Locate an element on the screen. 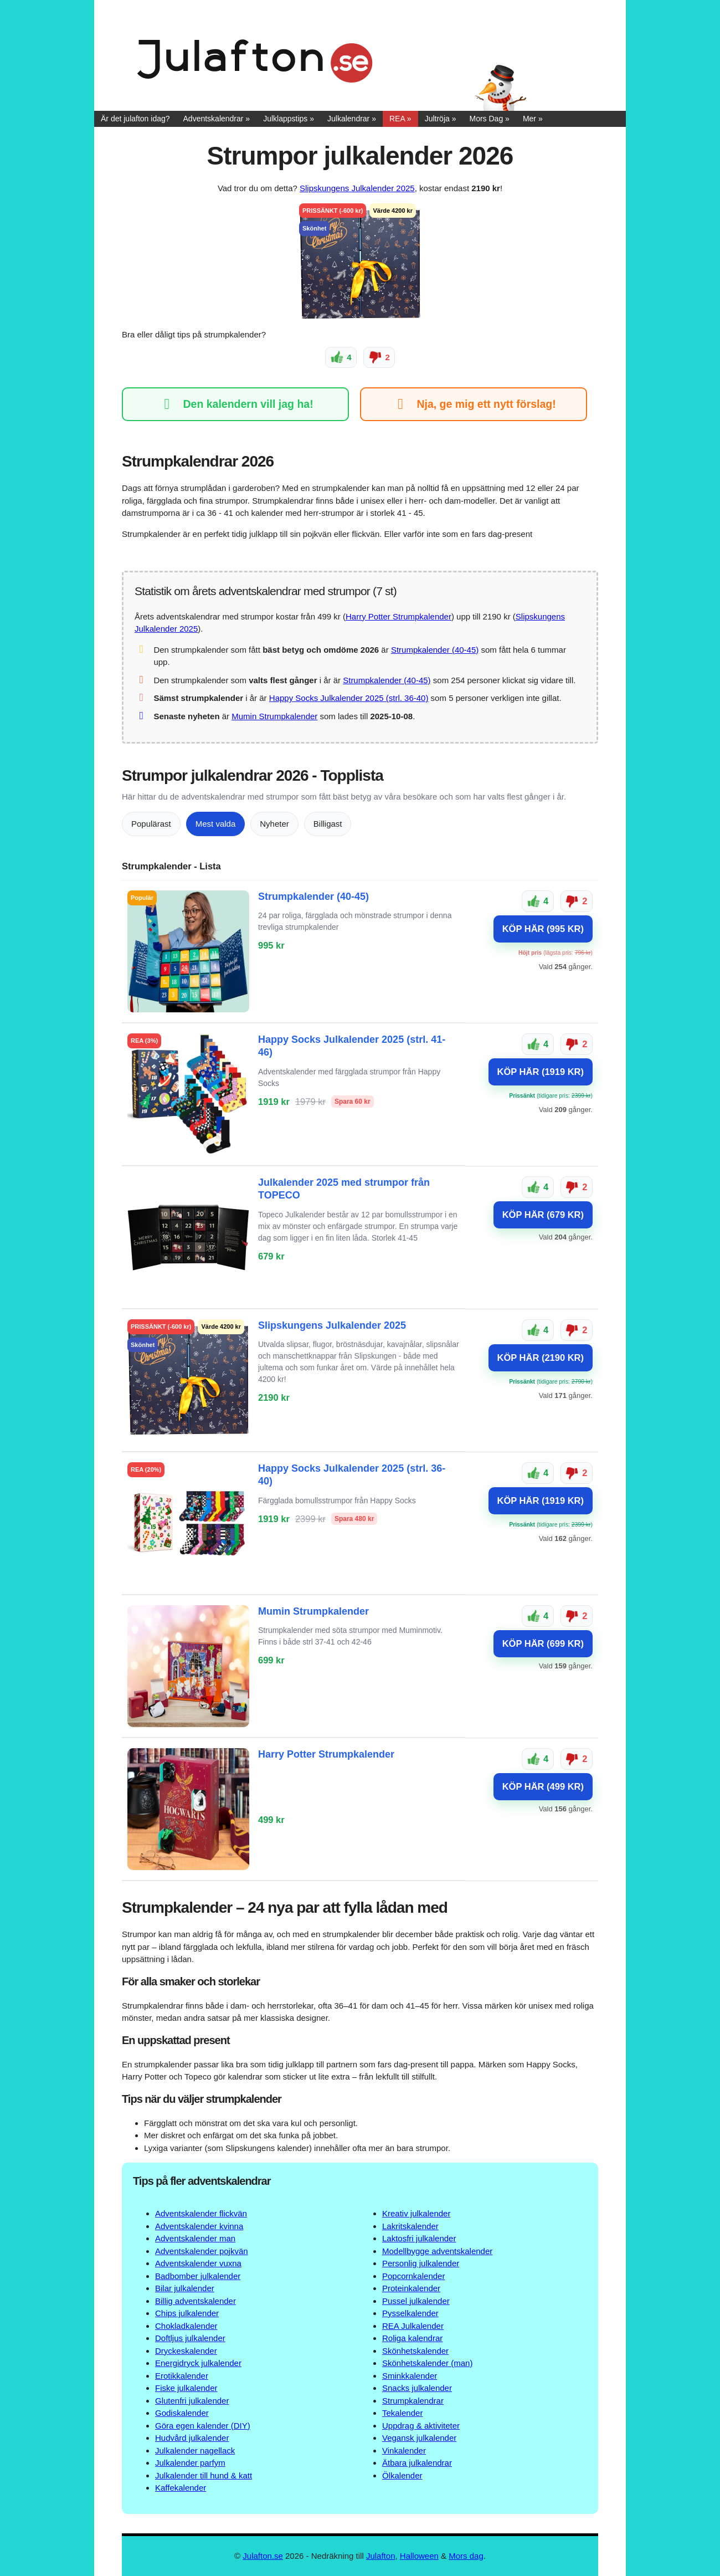 The width and height of the screenshot is (720, 2576). Sminkkalender is located at coordinates (409, 2375).